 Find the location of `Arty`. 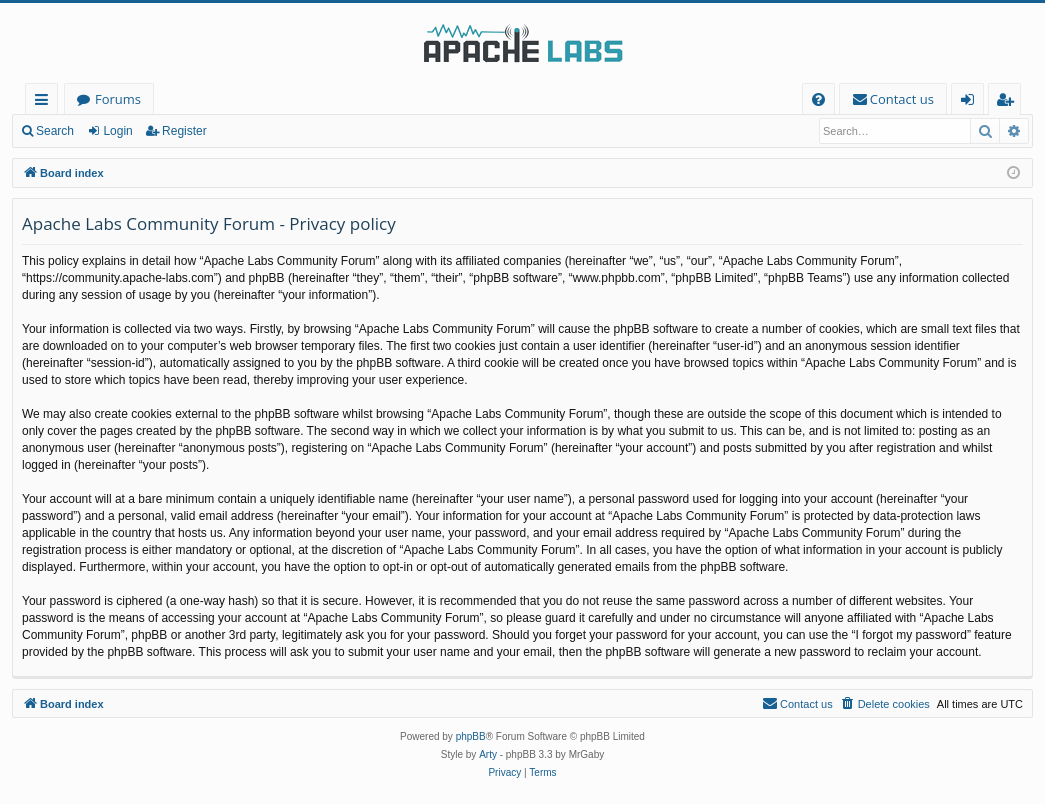

Arty is located at coordinates (488, 754).